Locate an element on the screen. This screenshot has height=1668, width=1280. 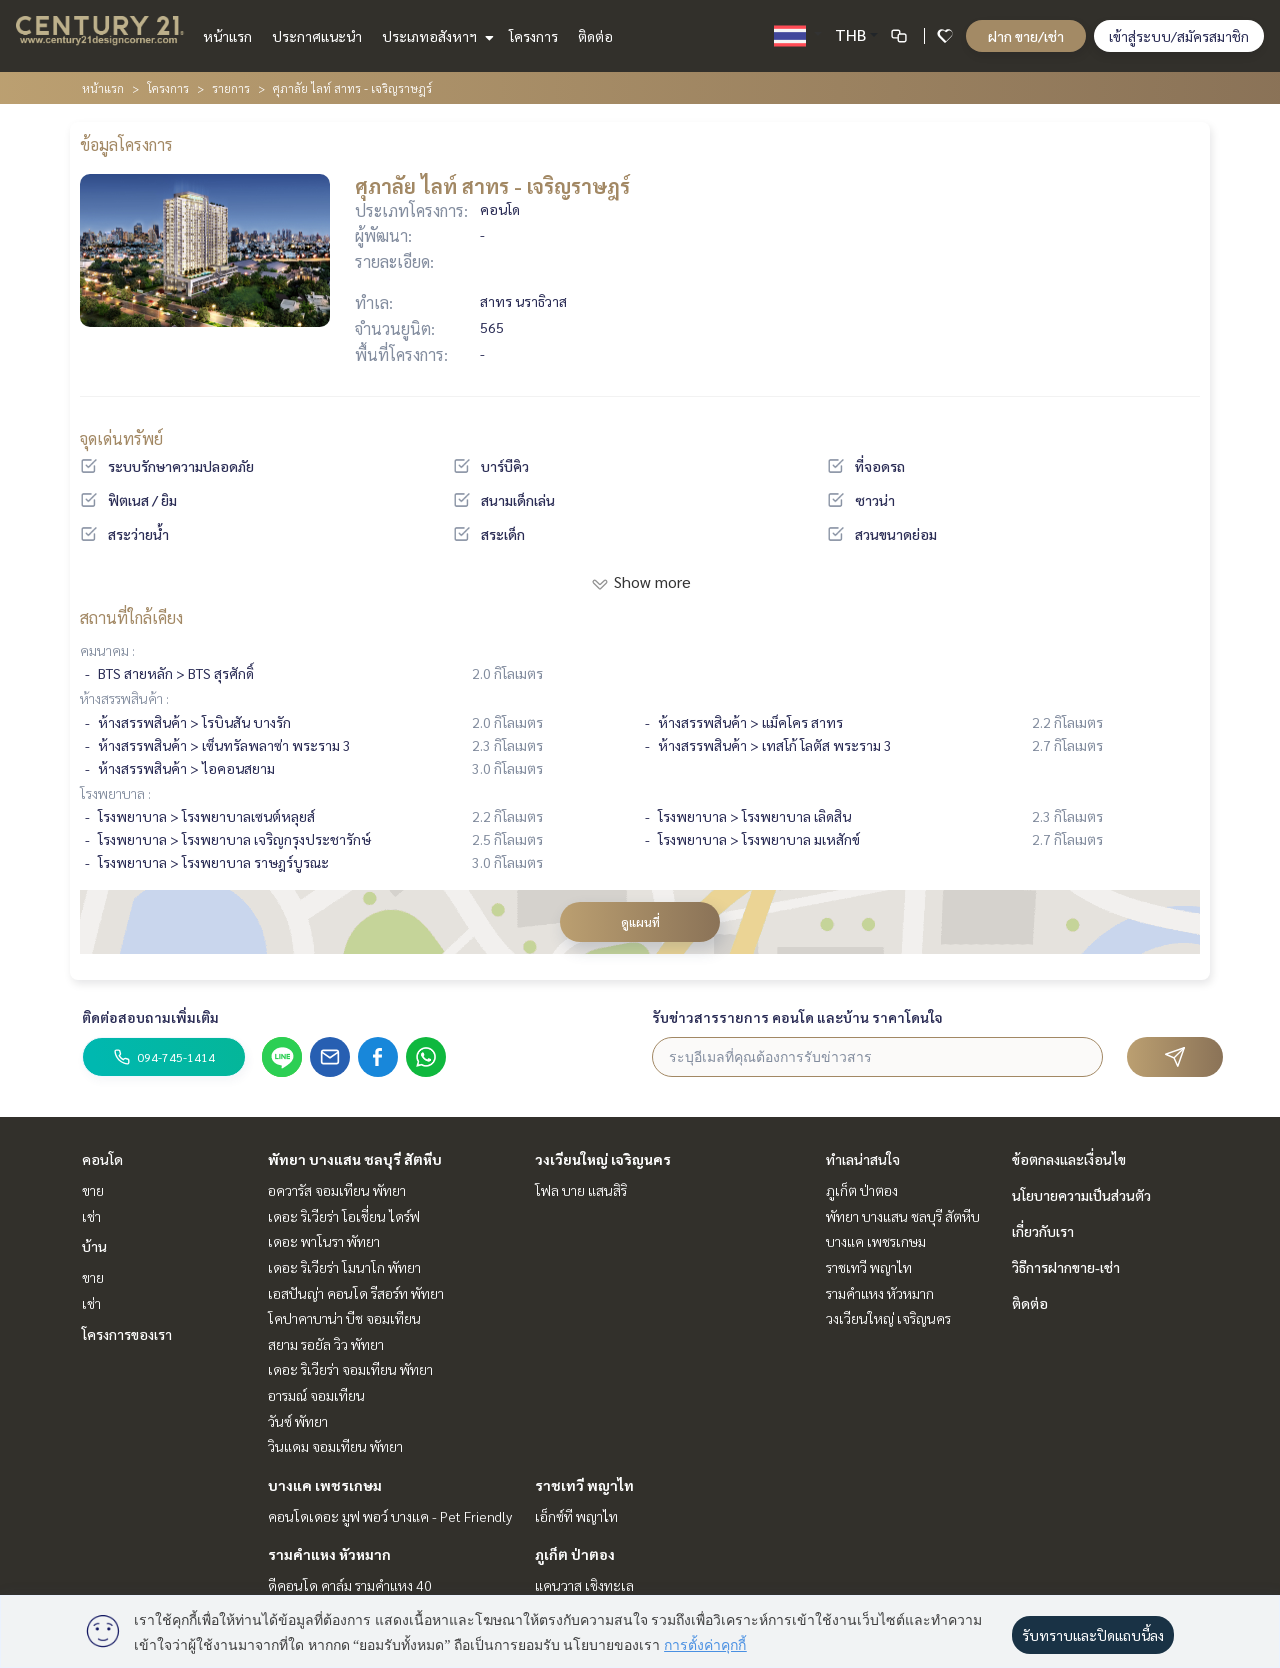
ประเภทอสังหาฯ is located at coordinates (435, 36).